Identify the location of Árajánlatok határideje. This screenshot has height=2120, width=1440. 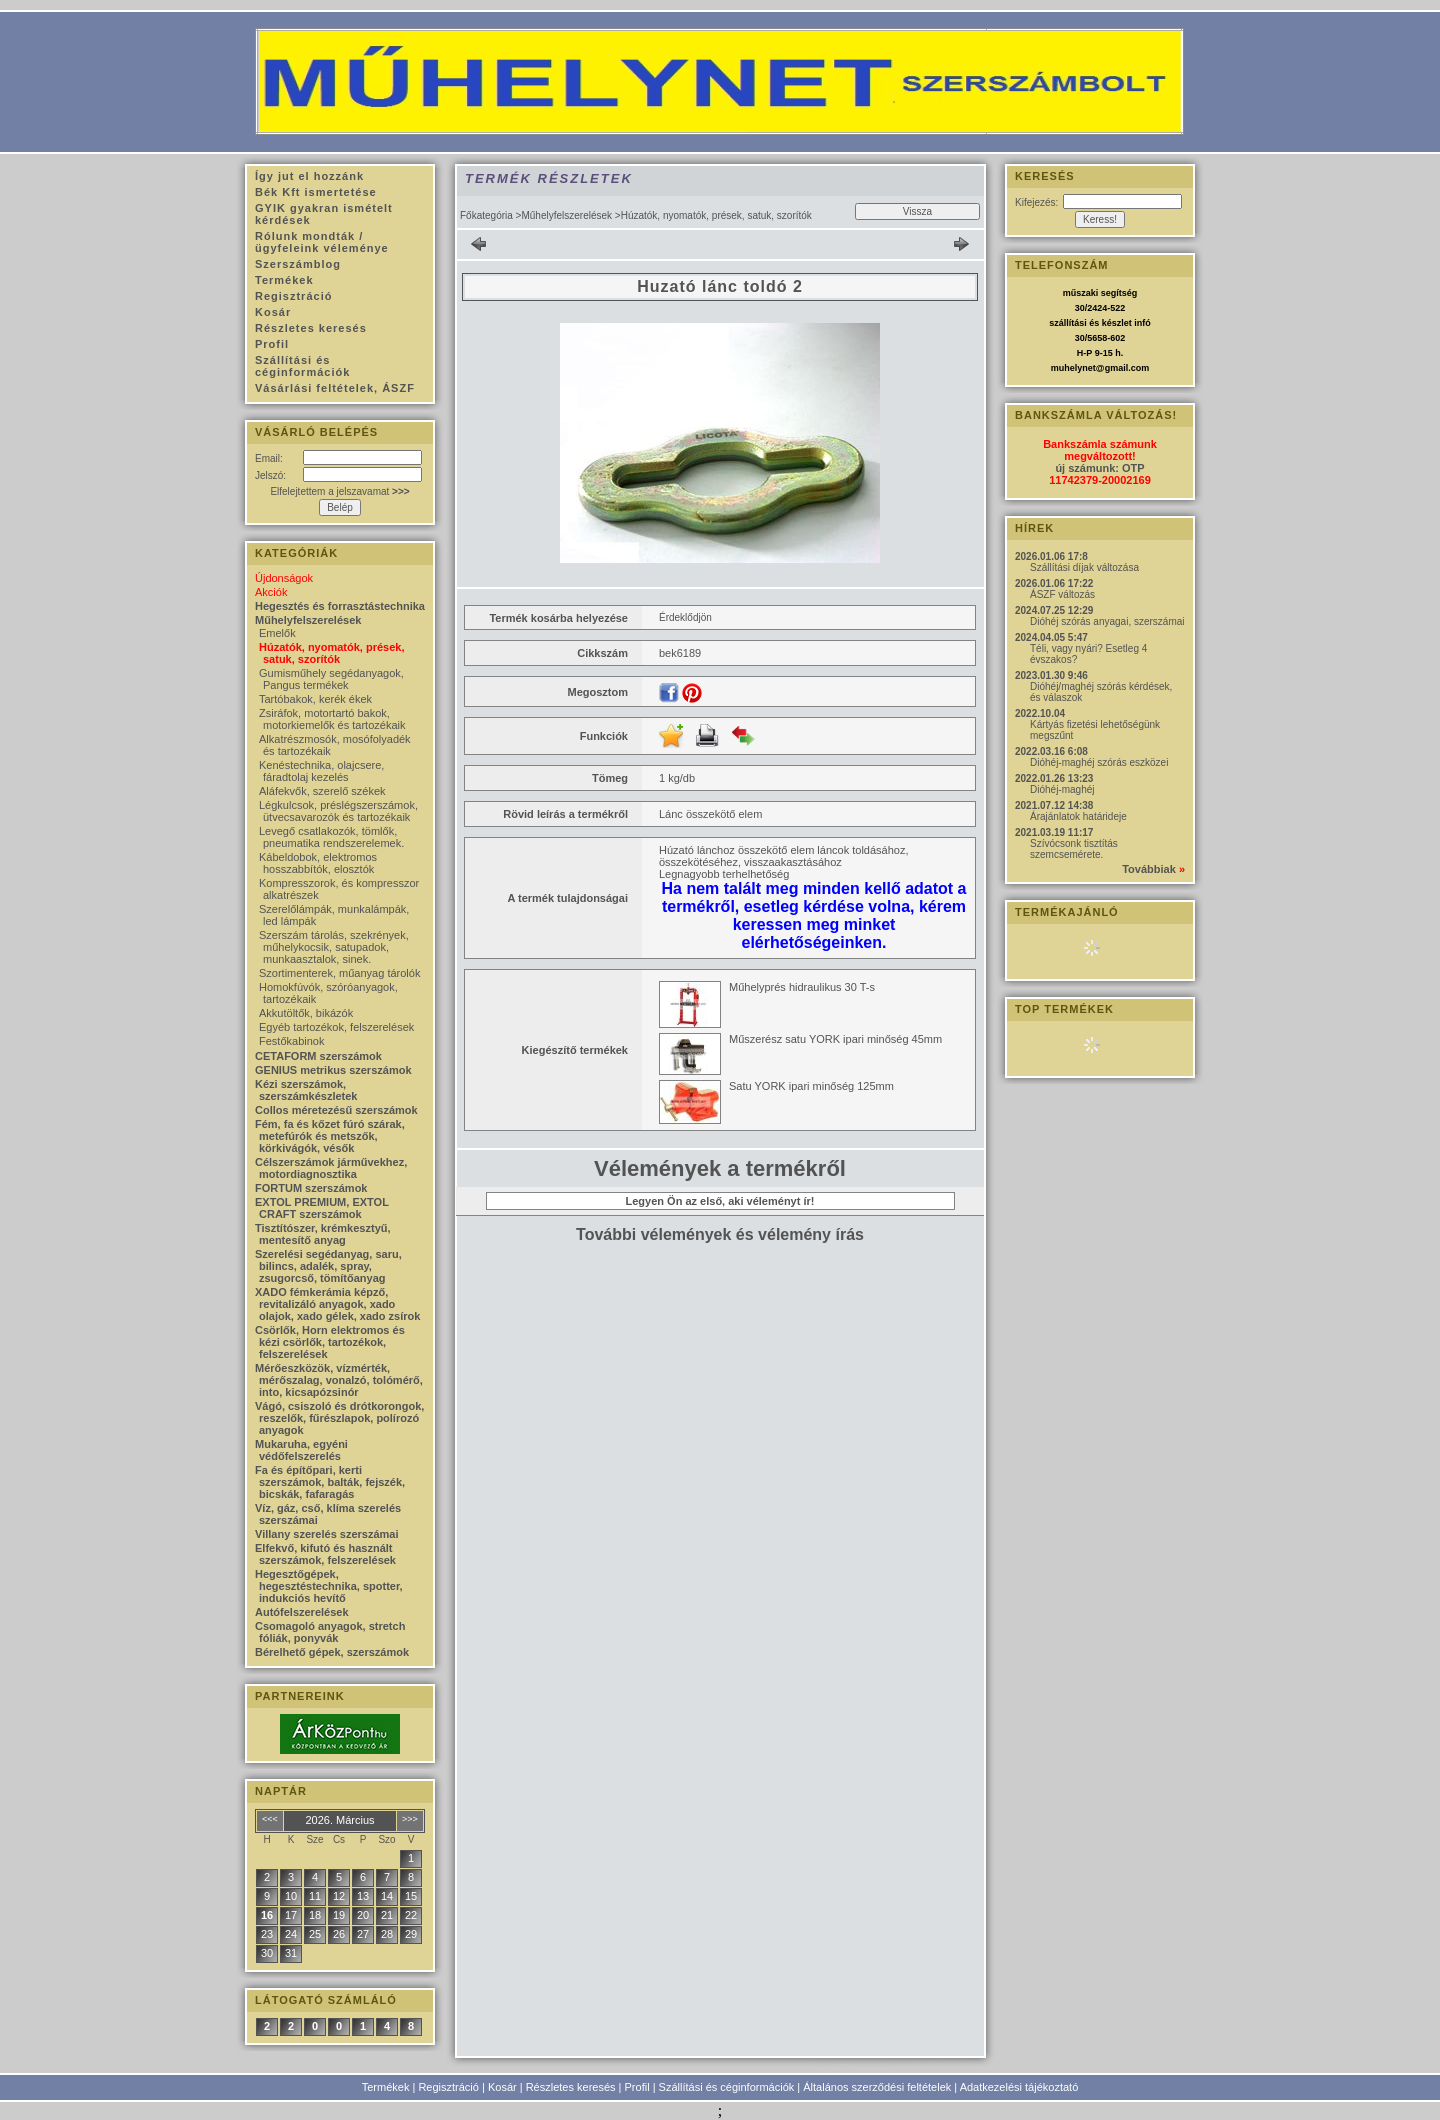
(1078, 816).